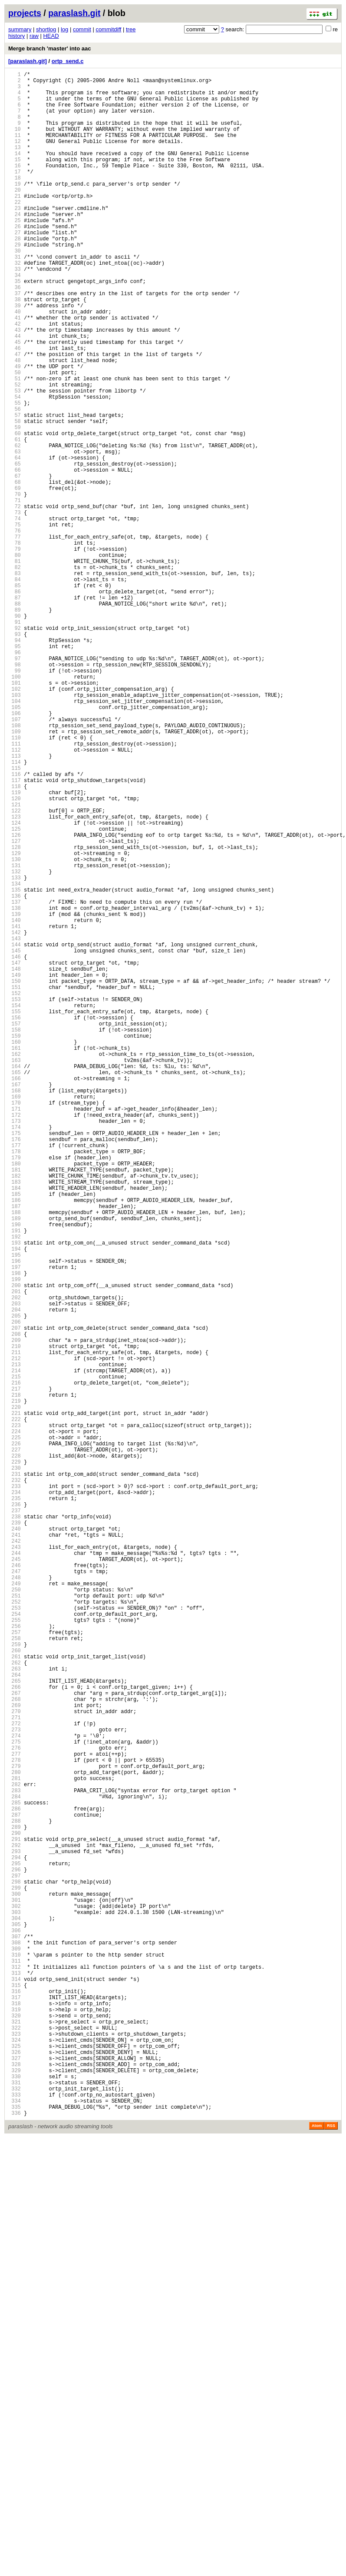  What do you see at coordinates (14, 1730) in the screenshot?
I see `225` at bounding box center [14, 1730].